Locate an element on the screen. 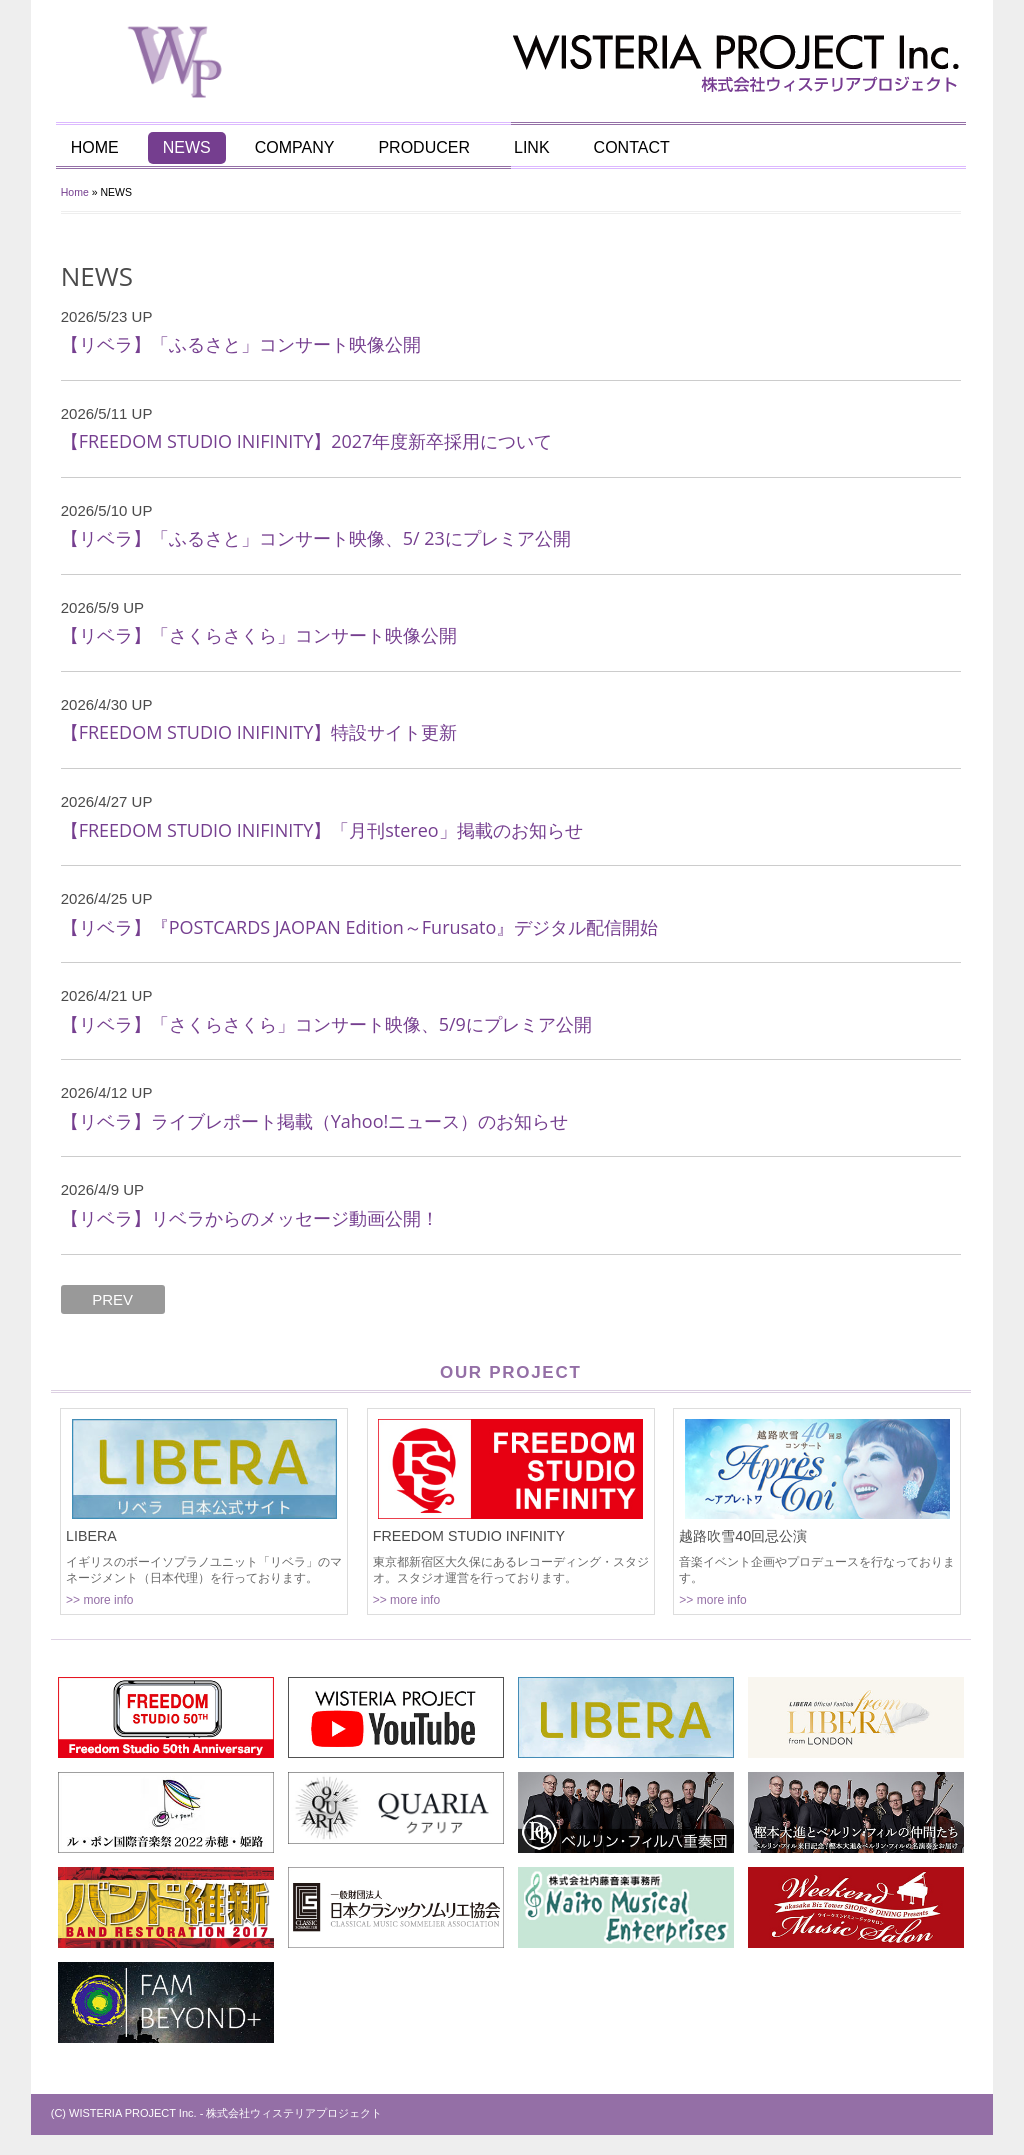  NEWS is located at coordinates (188, 147).